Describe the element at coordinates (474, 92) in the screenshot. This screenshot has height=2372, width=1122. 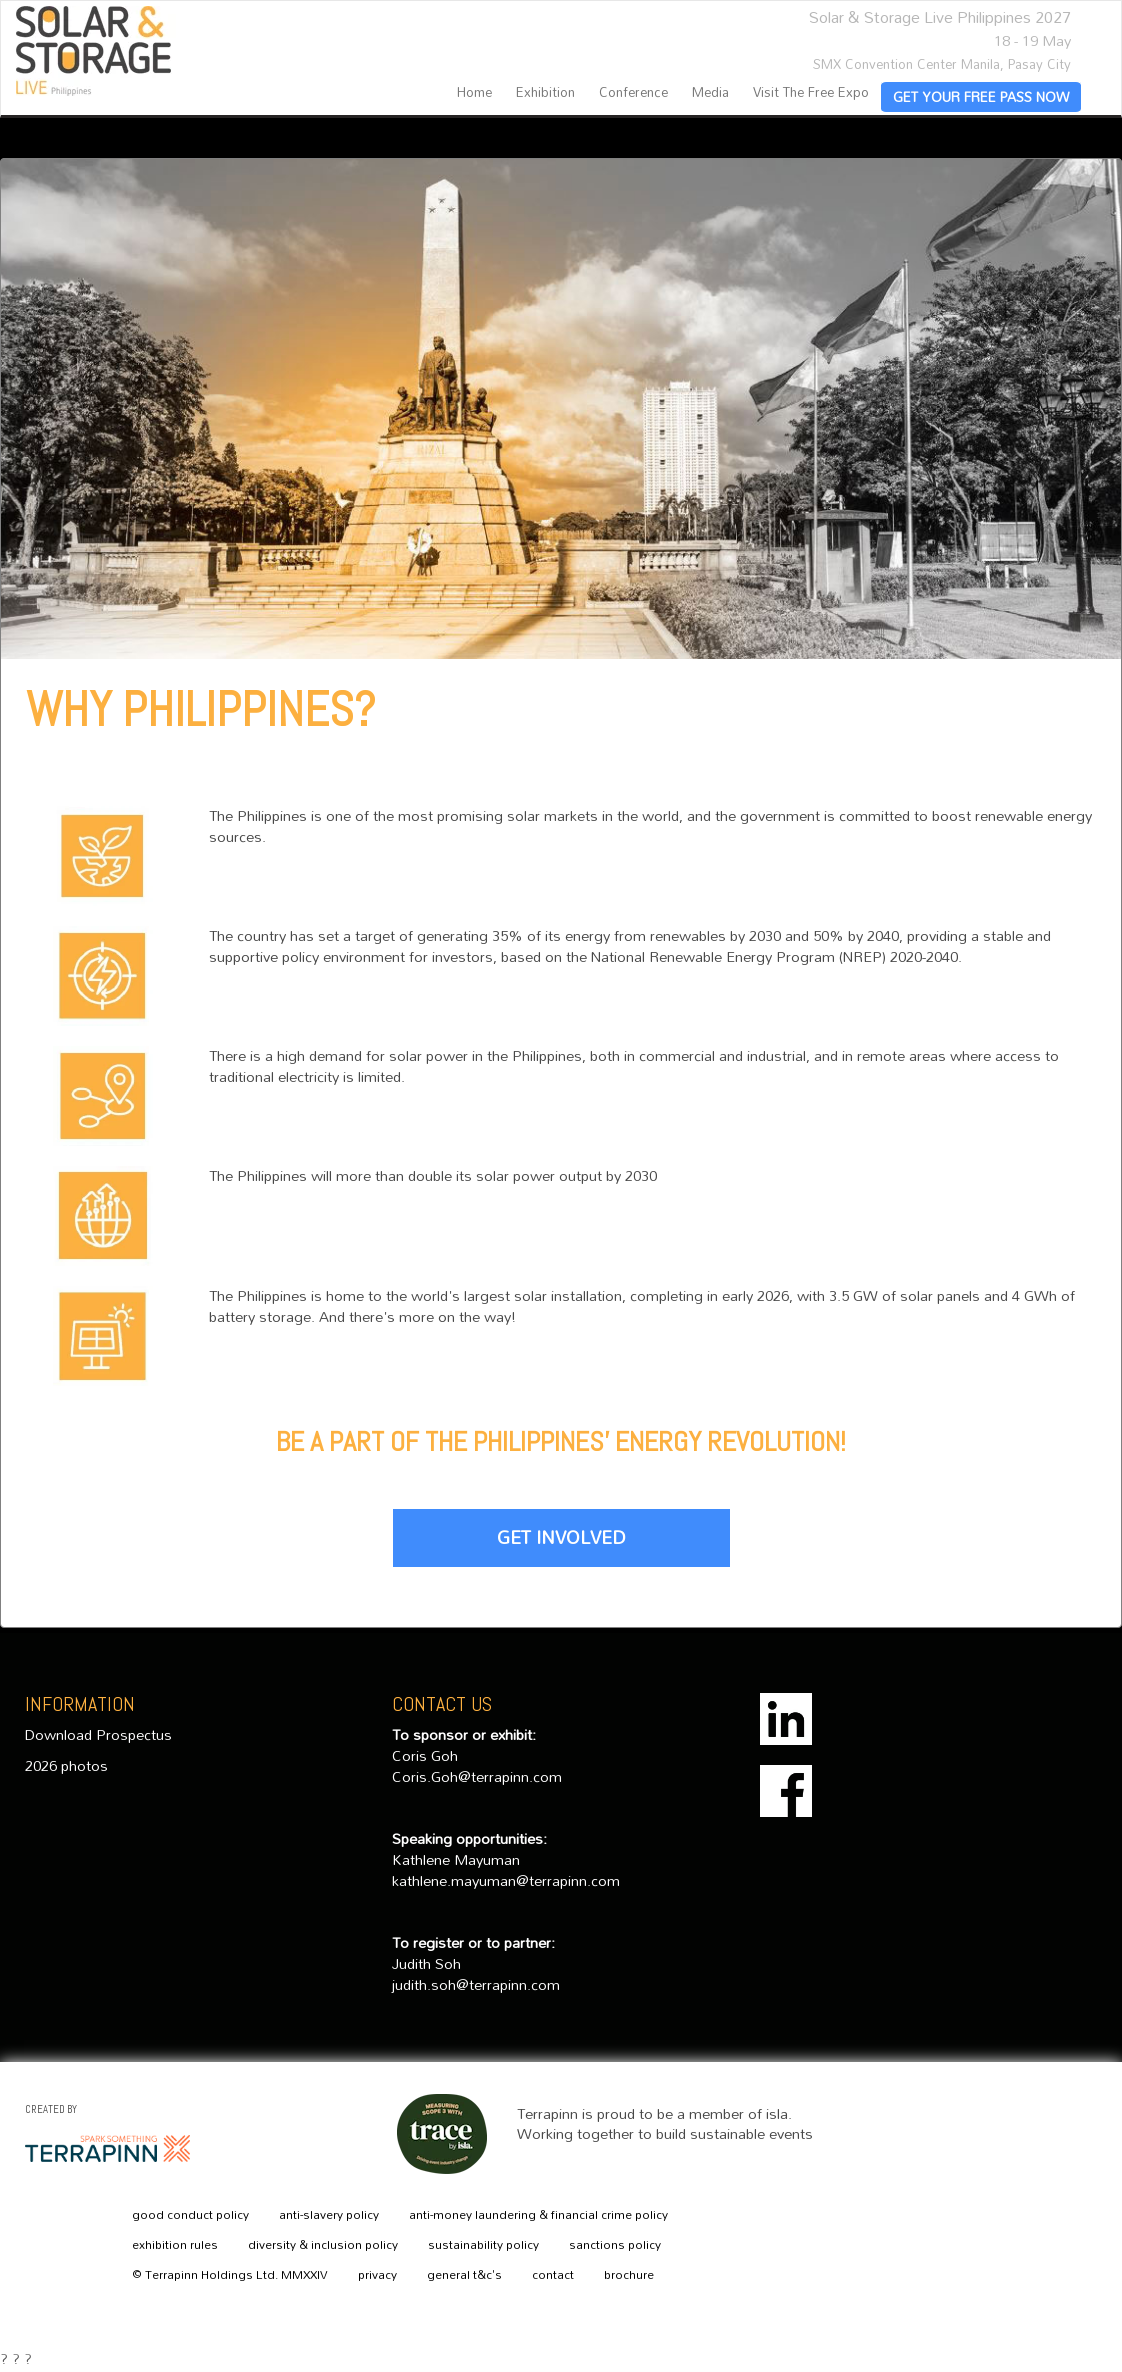
I see `home` at that location.